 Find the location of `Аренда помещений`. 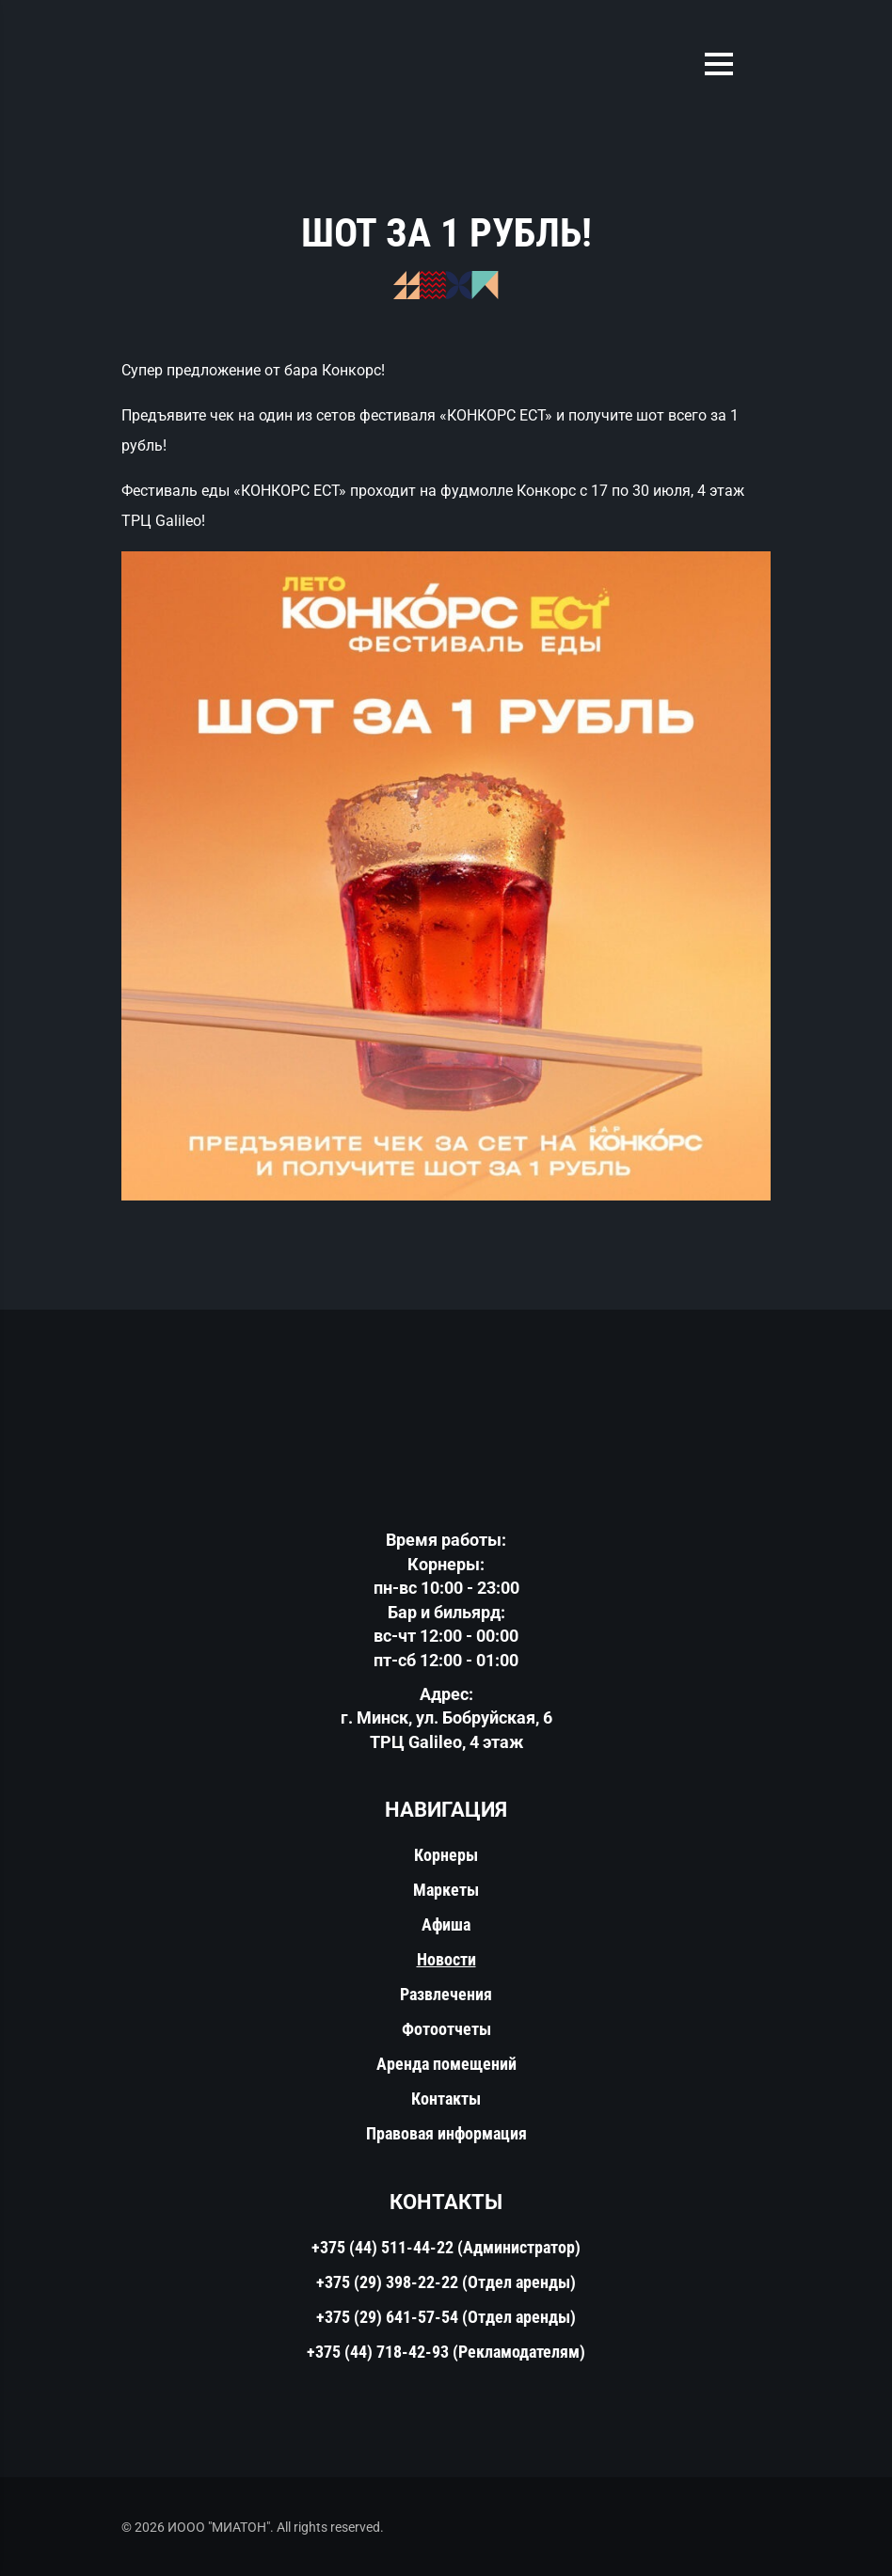

Аренда помещений is located at coordinates (446, 2064).